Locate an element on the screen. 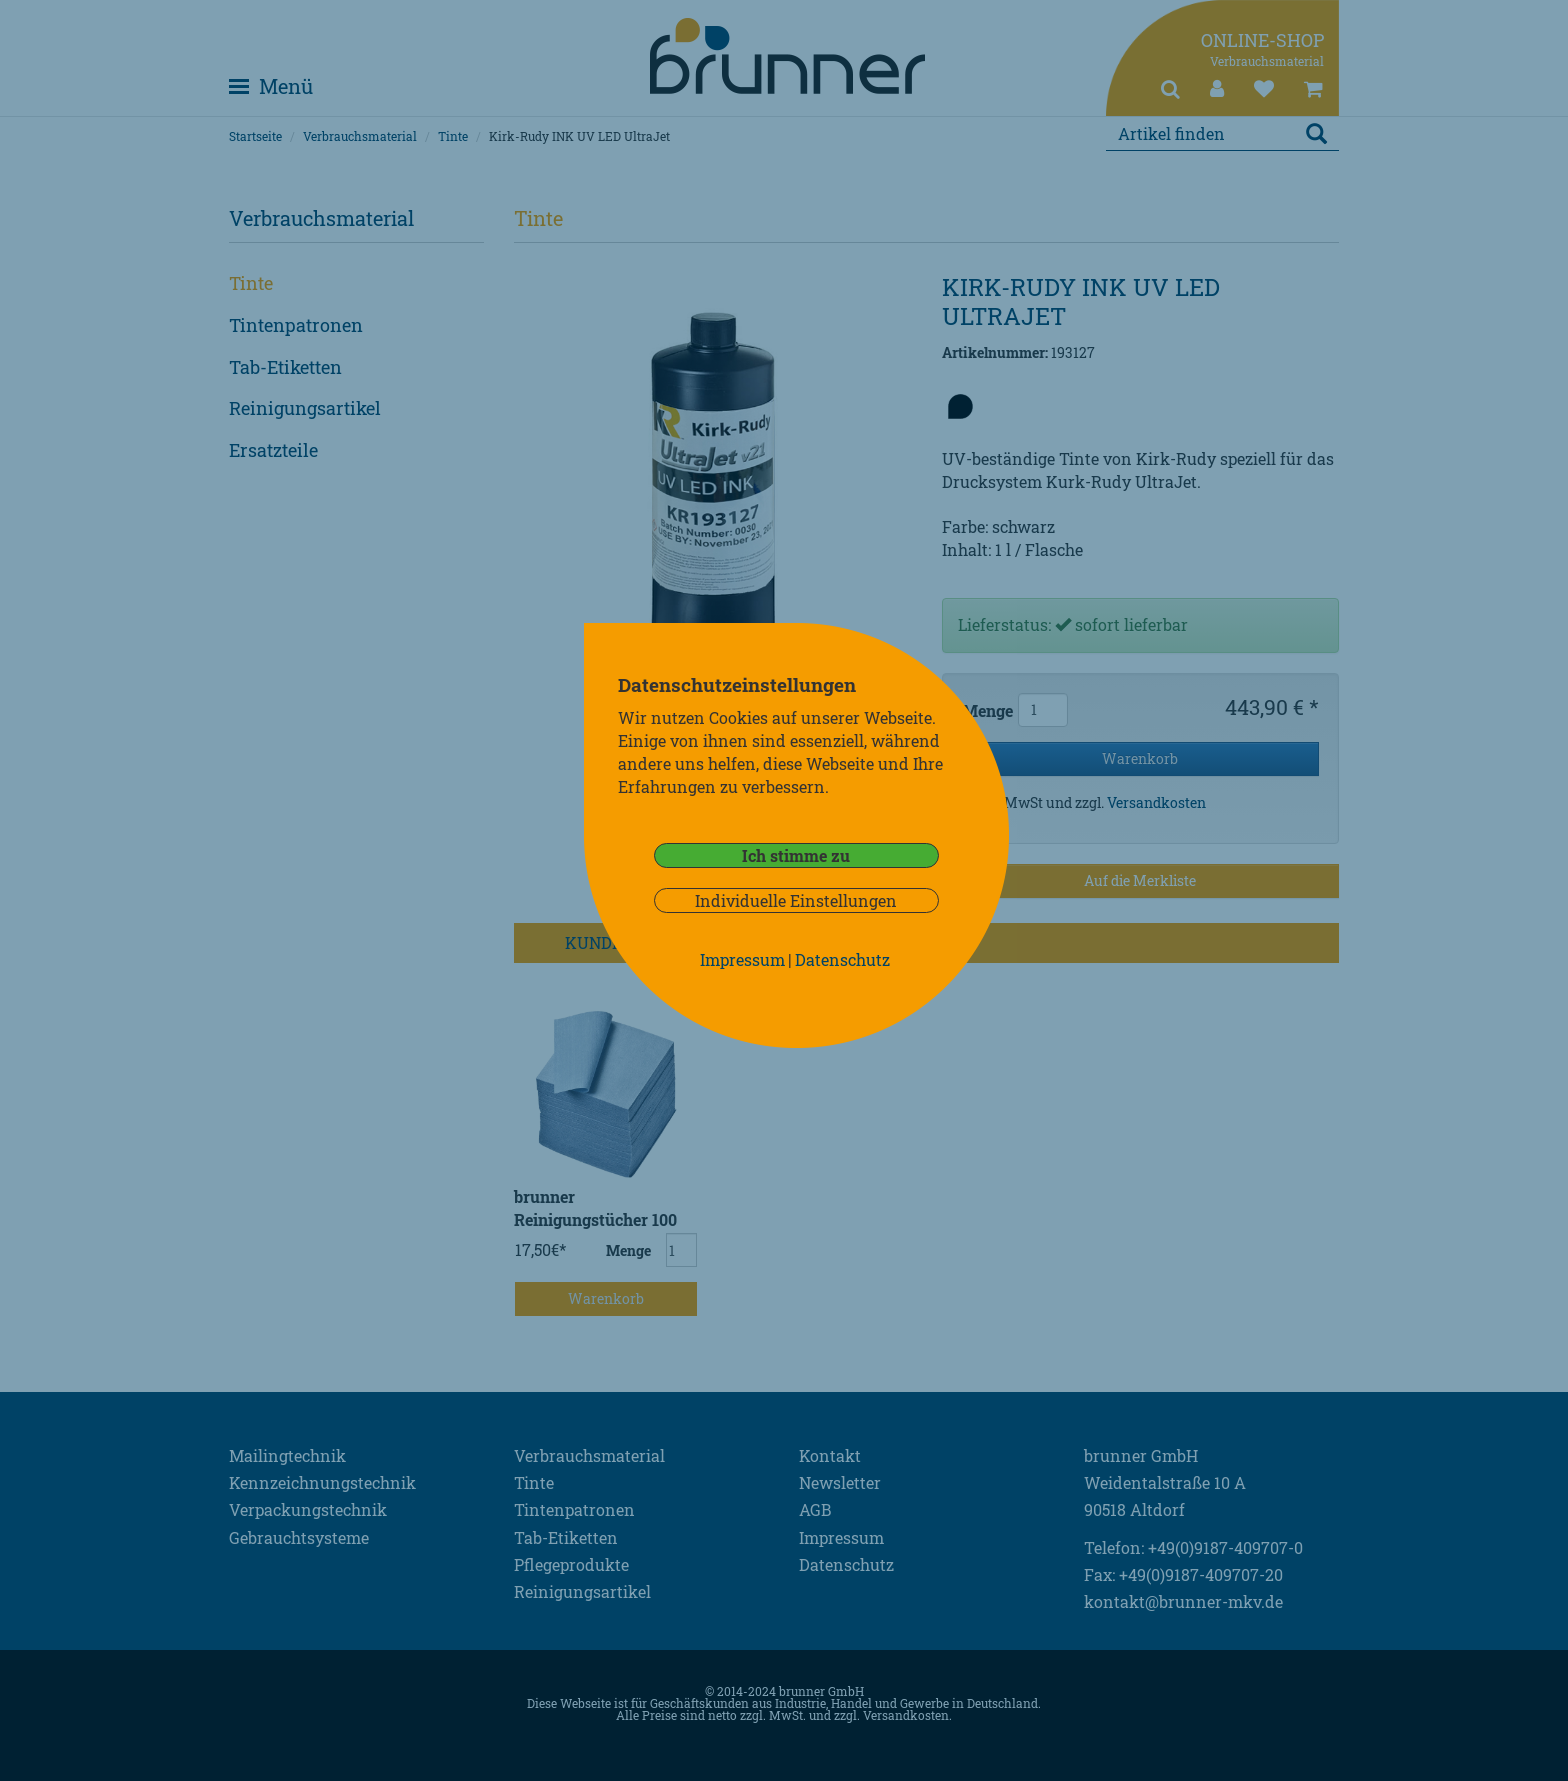  Individuelle Einstellungen is located at coordinates (796, 900).